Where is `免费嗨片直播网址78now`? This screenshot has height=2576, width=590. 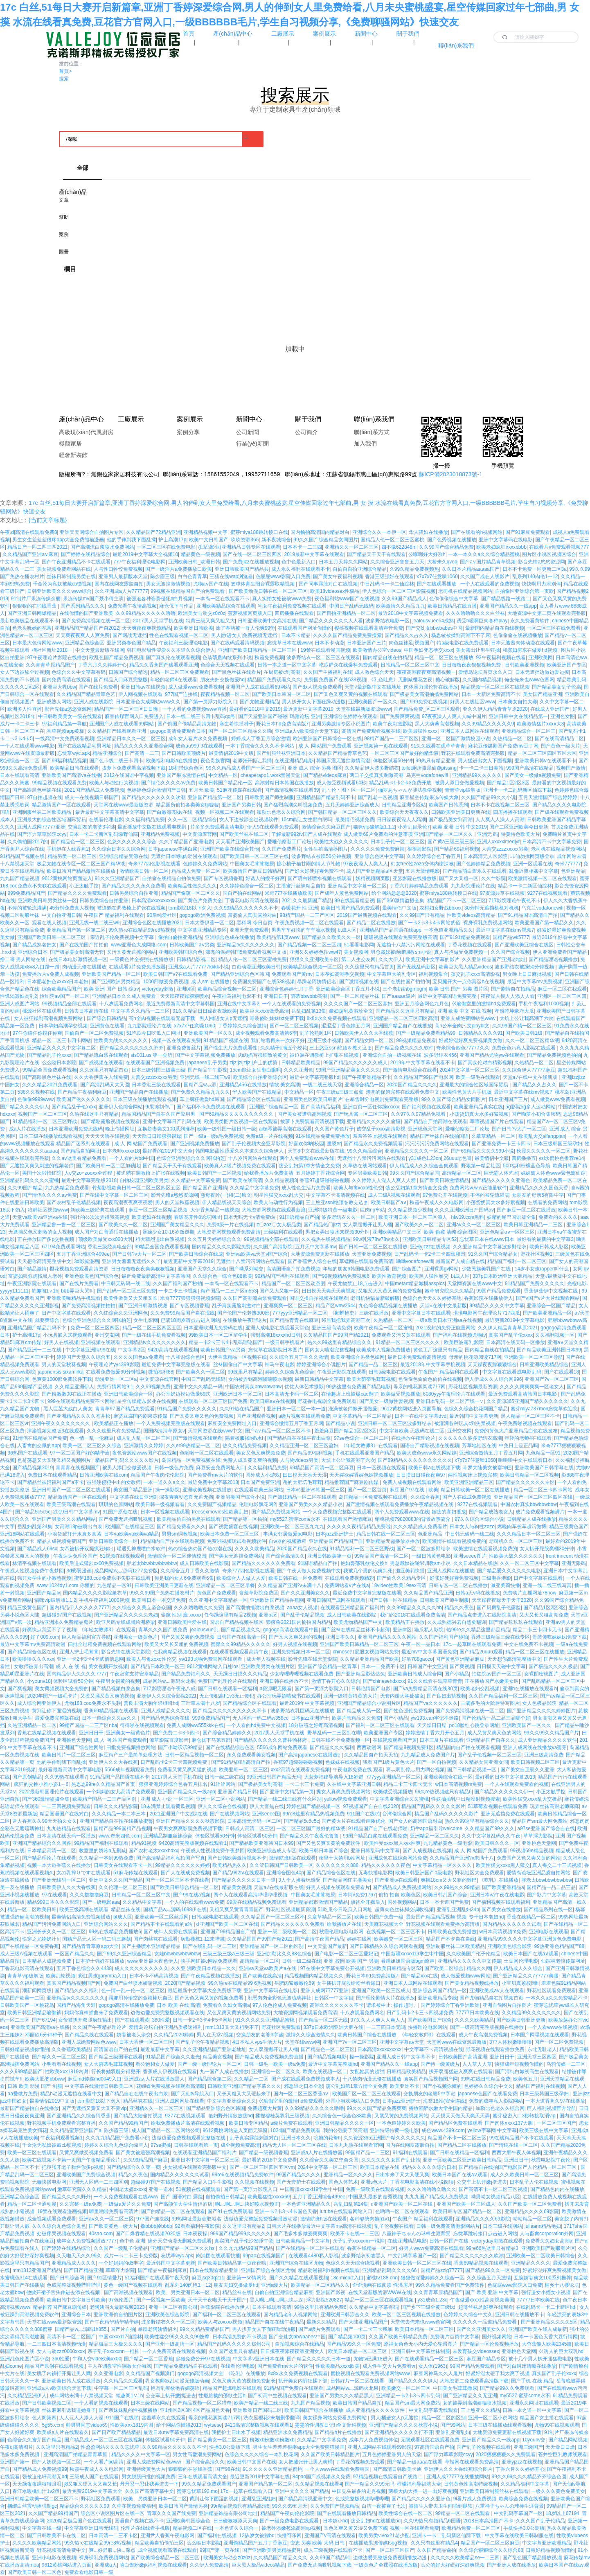
免费嗨片直播网址78now is located at coordinates (529, 1593).